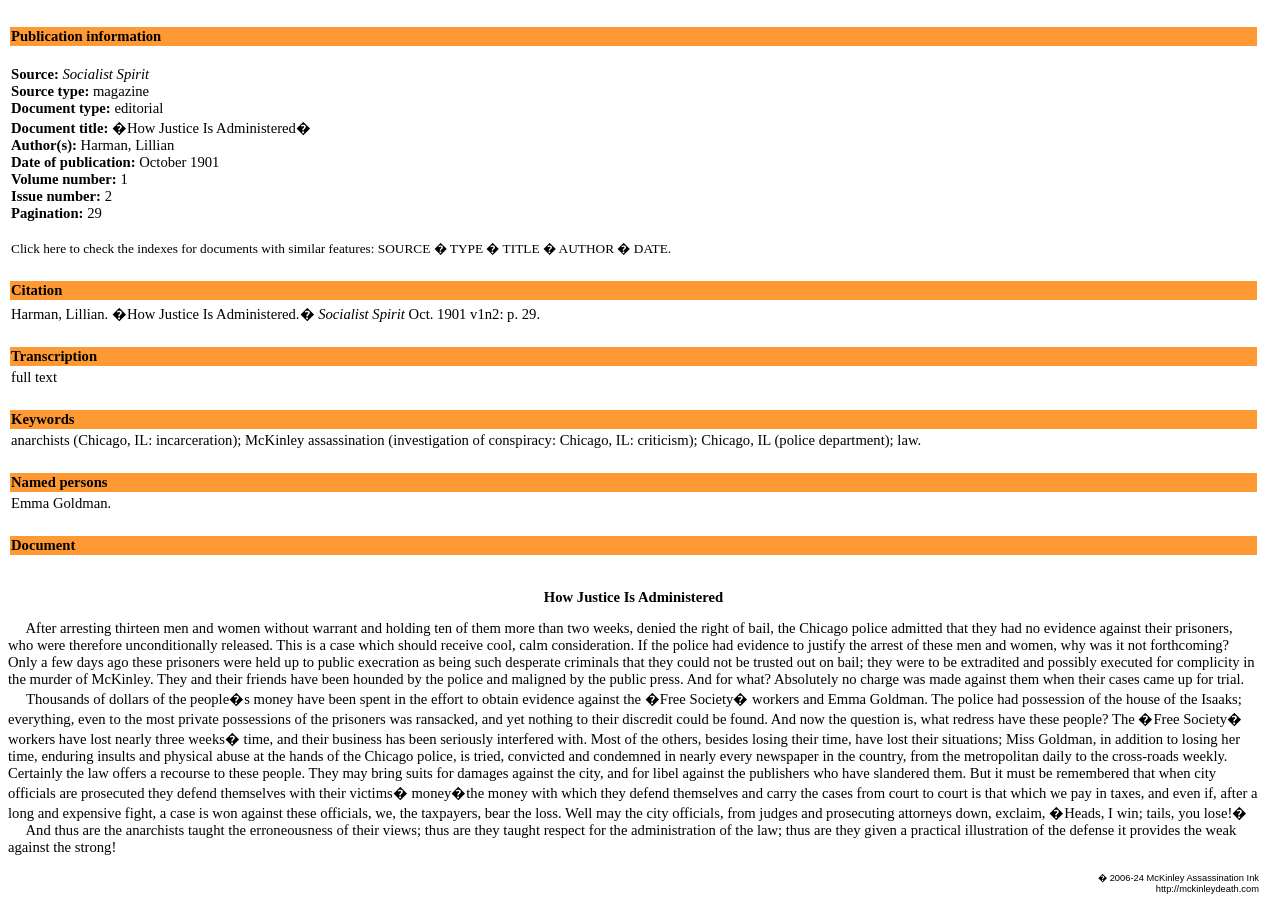  Describe the element at coordinates (59, 503) in the screenshot. I see `Emma Goldman` at that location.